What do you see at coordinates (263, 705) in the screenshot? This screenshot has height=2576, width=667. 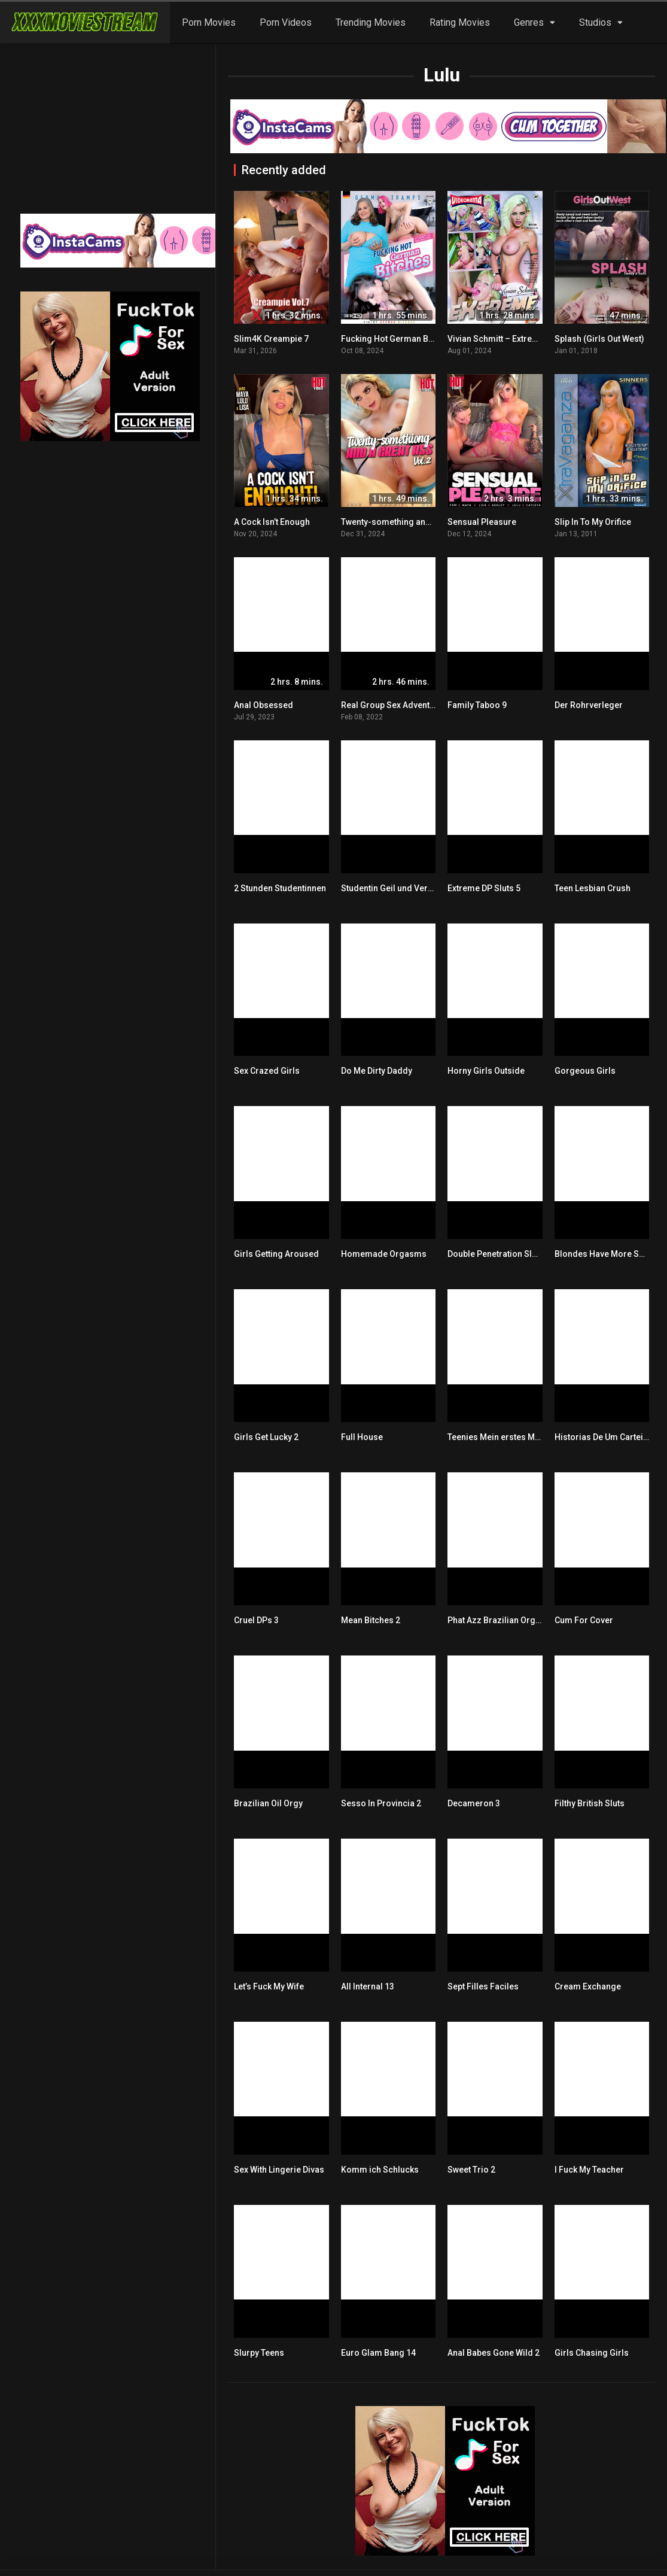 I see `Anal Obsessed` at bounding box center [263, 705].